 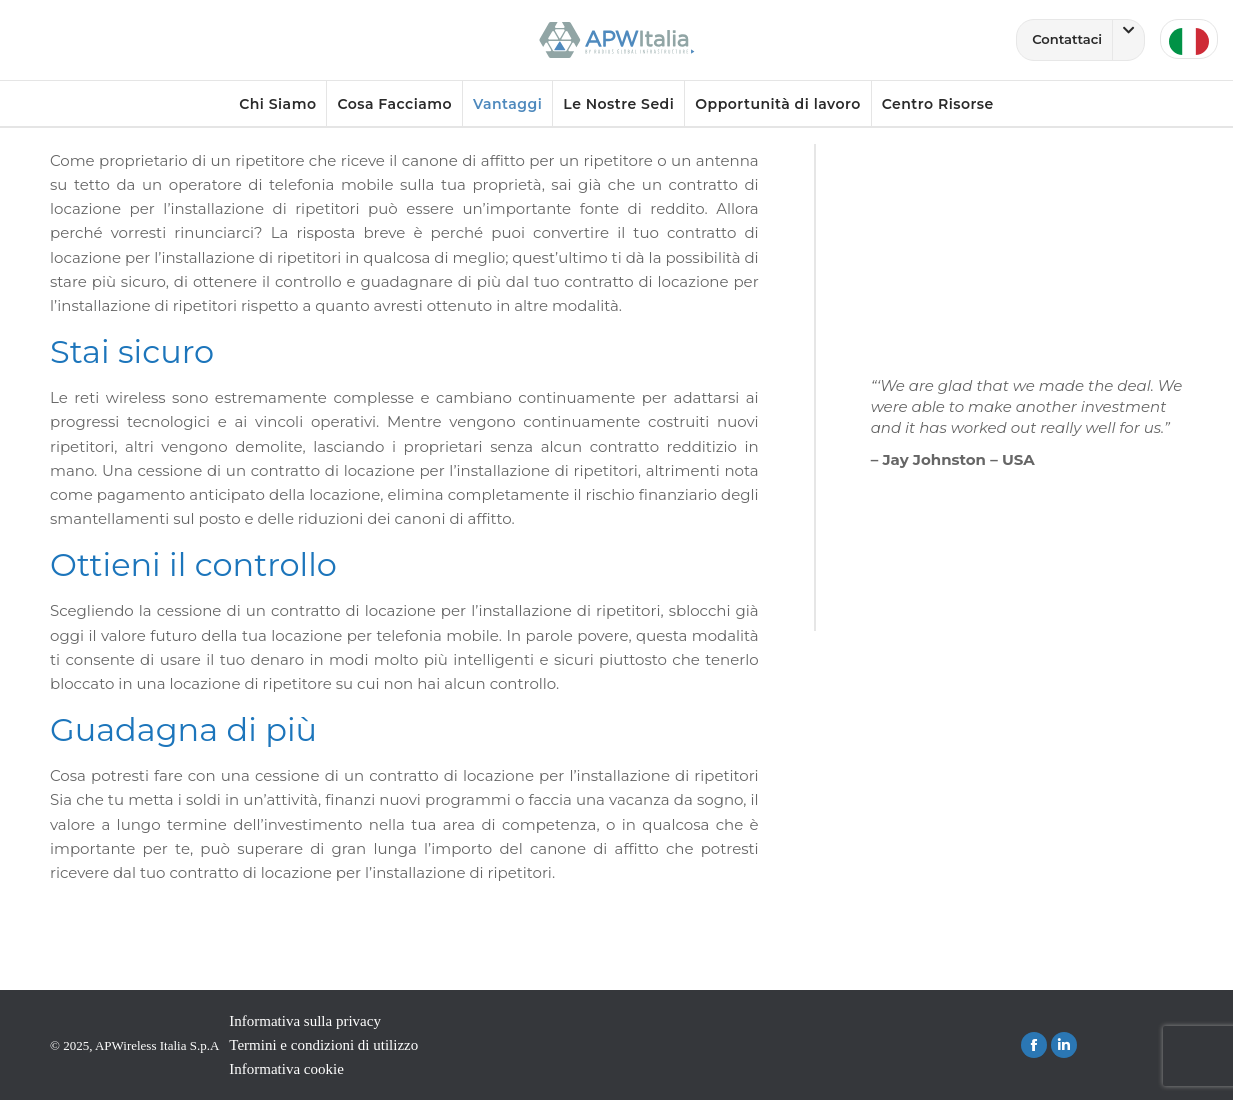 I want to click on Centro Risorse, so click(x=938, y=104).